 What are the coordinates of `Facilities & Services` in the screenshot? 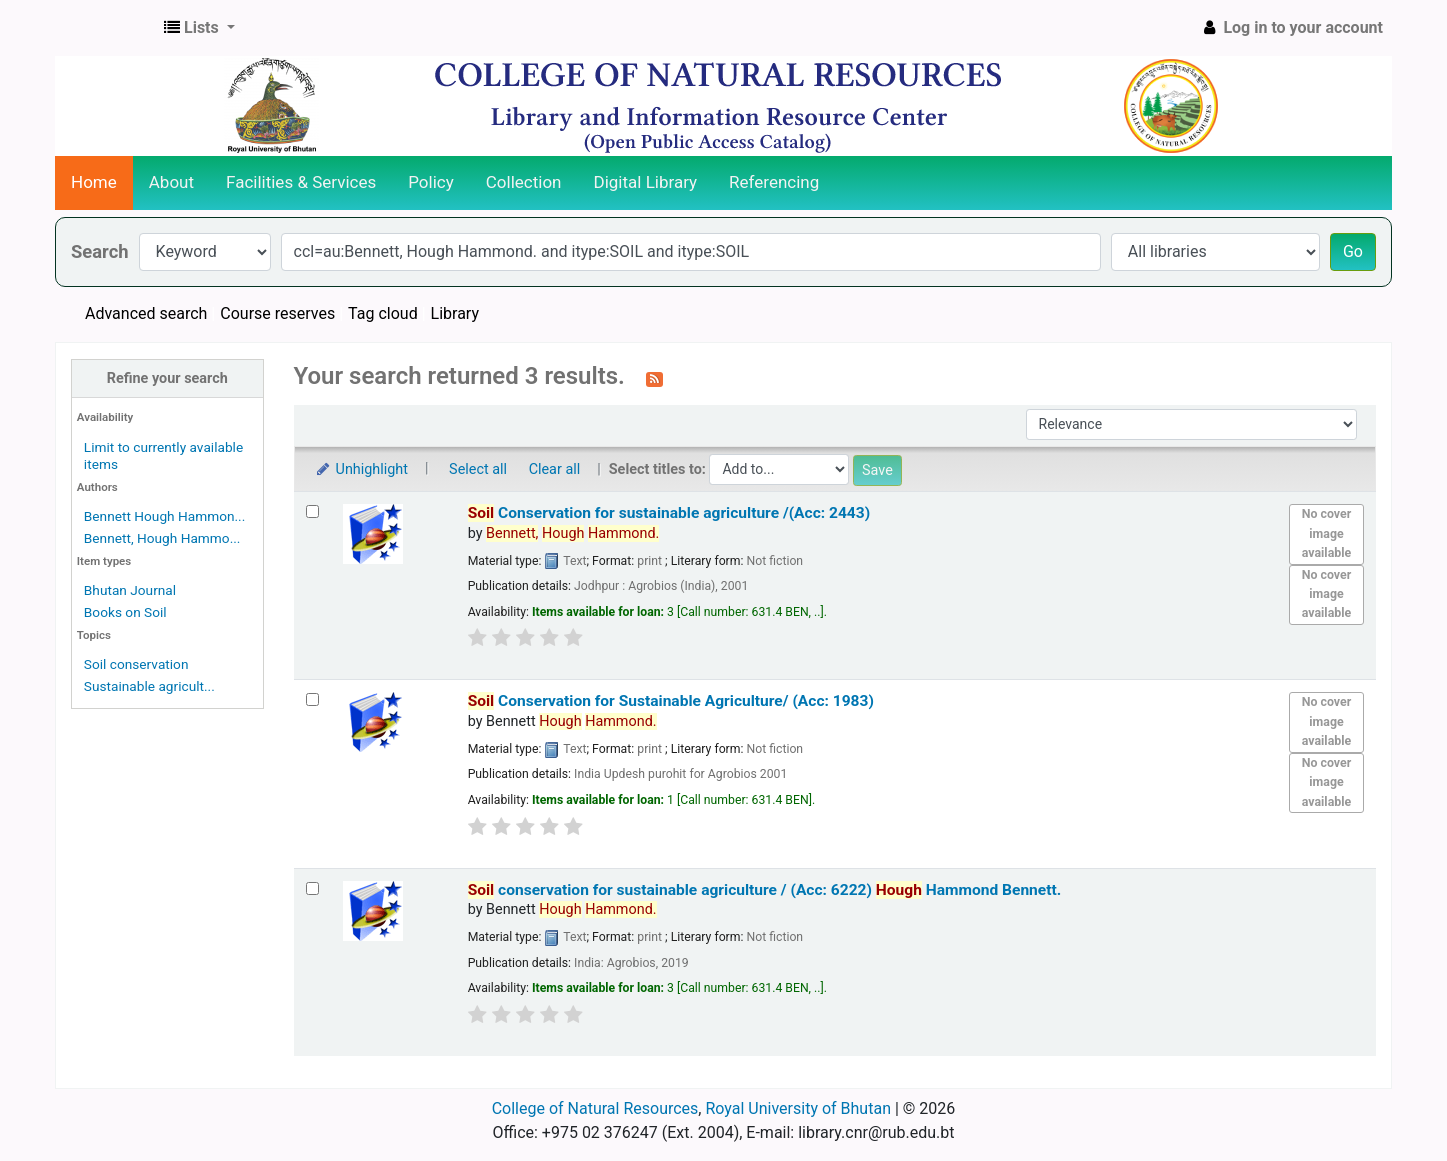 It's located at (301, 182).